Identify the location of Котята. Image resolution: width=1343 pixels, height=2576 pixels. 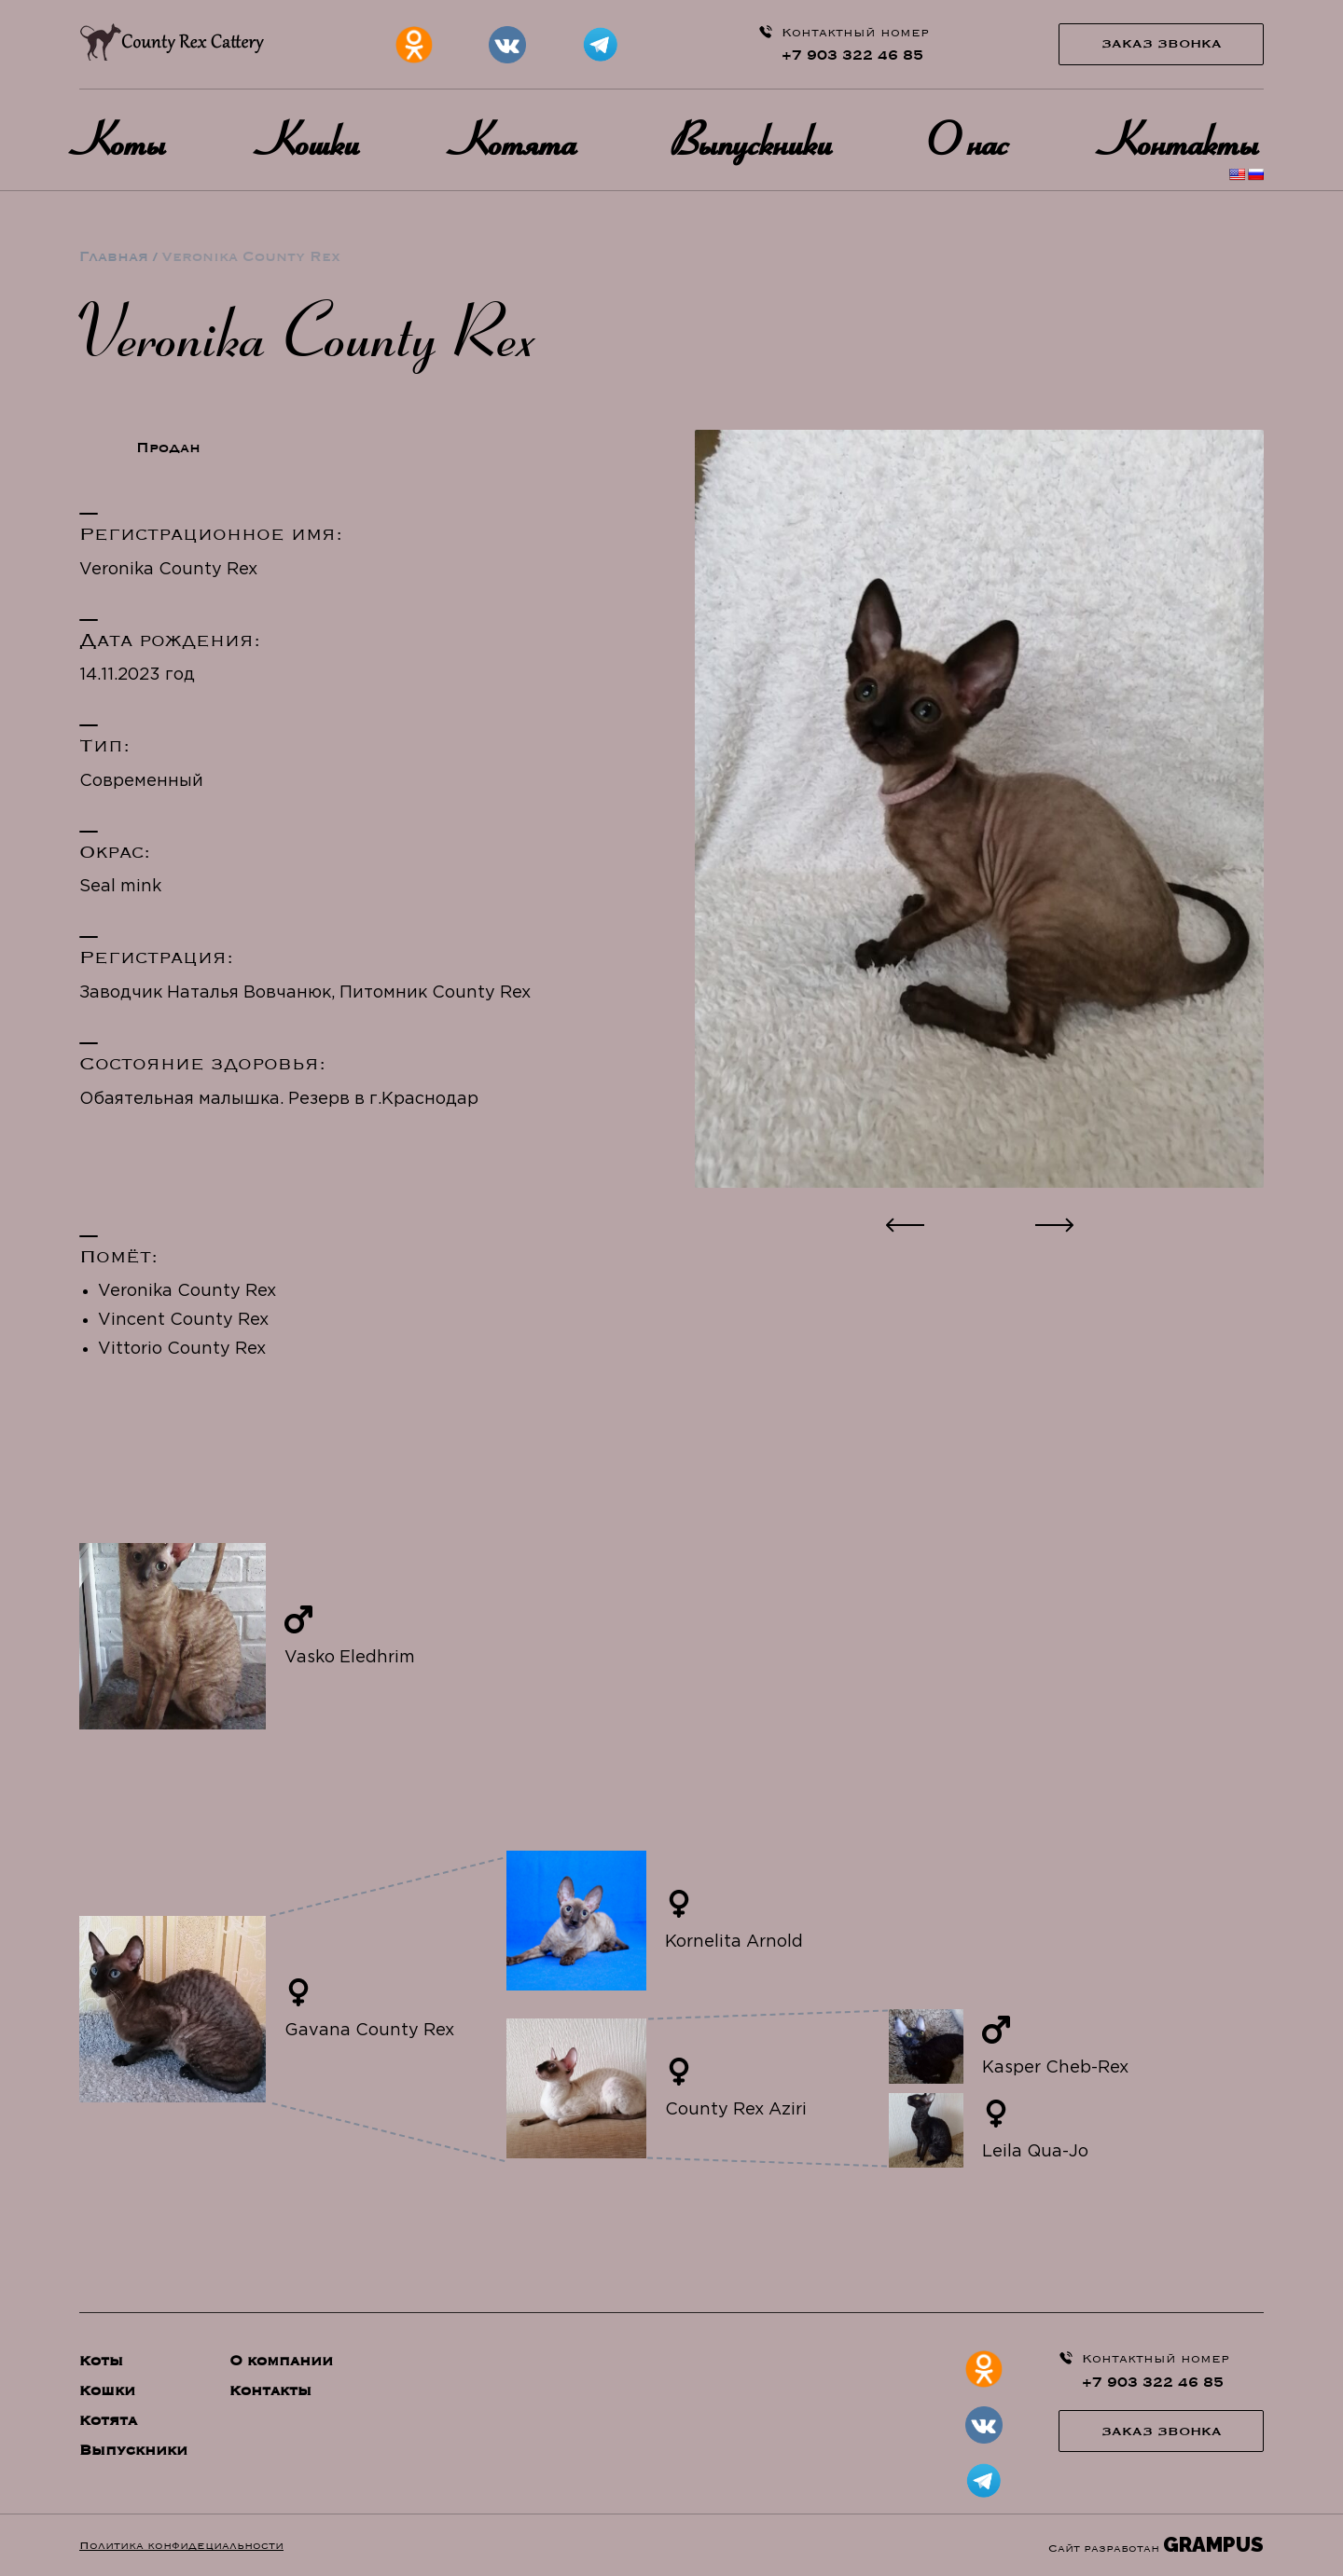
(519, 139).